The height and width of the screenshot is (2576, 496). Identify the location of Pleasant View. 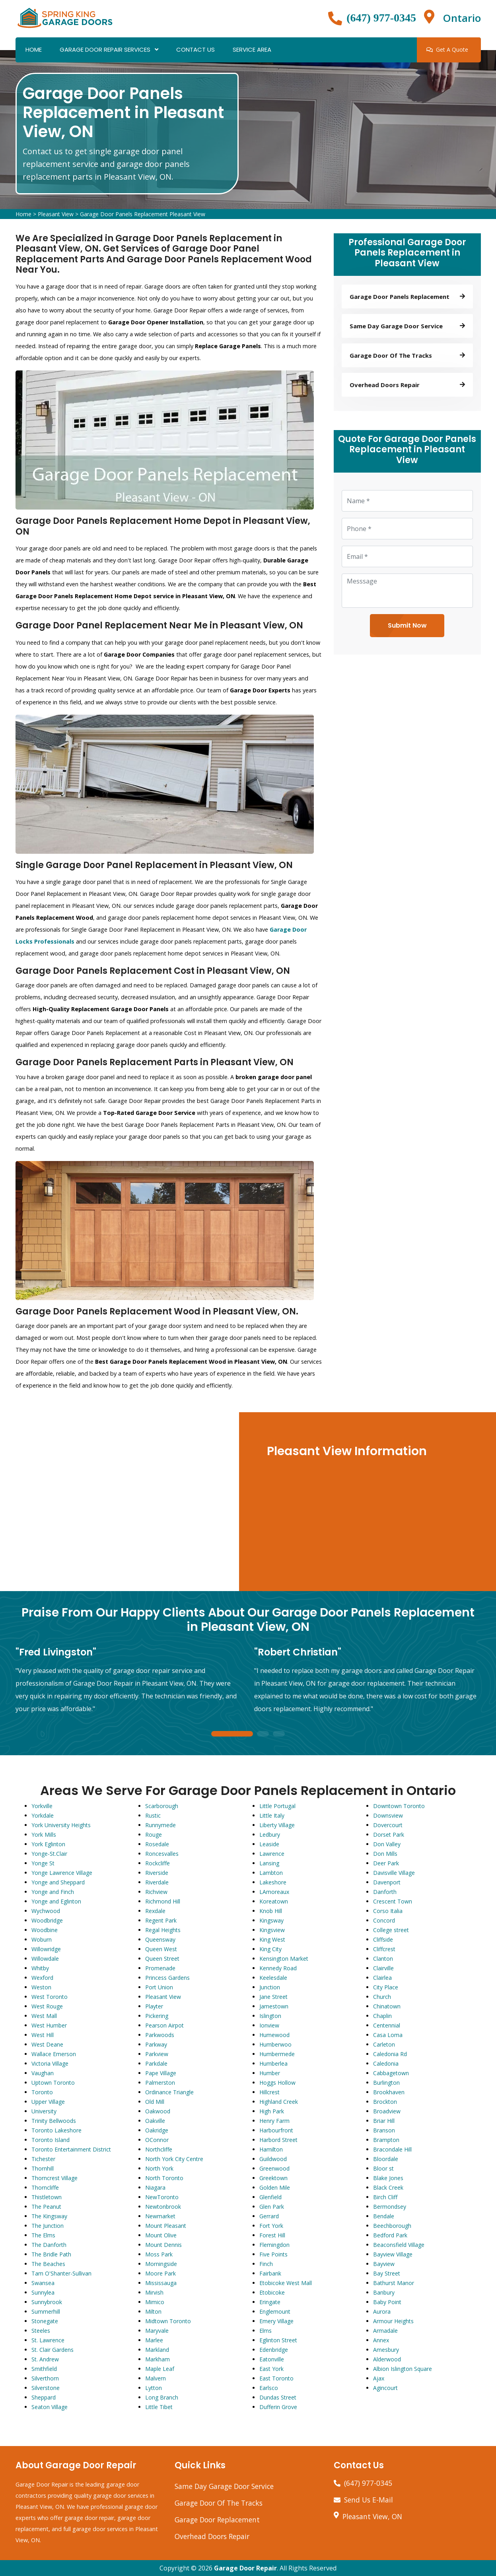
(56, 214).